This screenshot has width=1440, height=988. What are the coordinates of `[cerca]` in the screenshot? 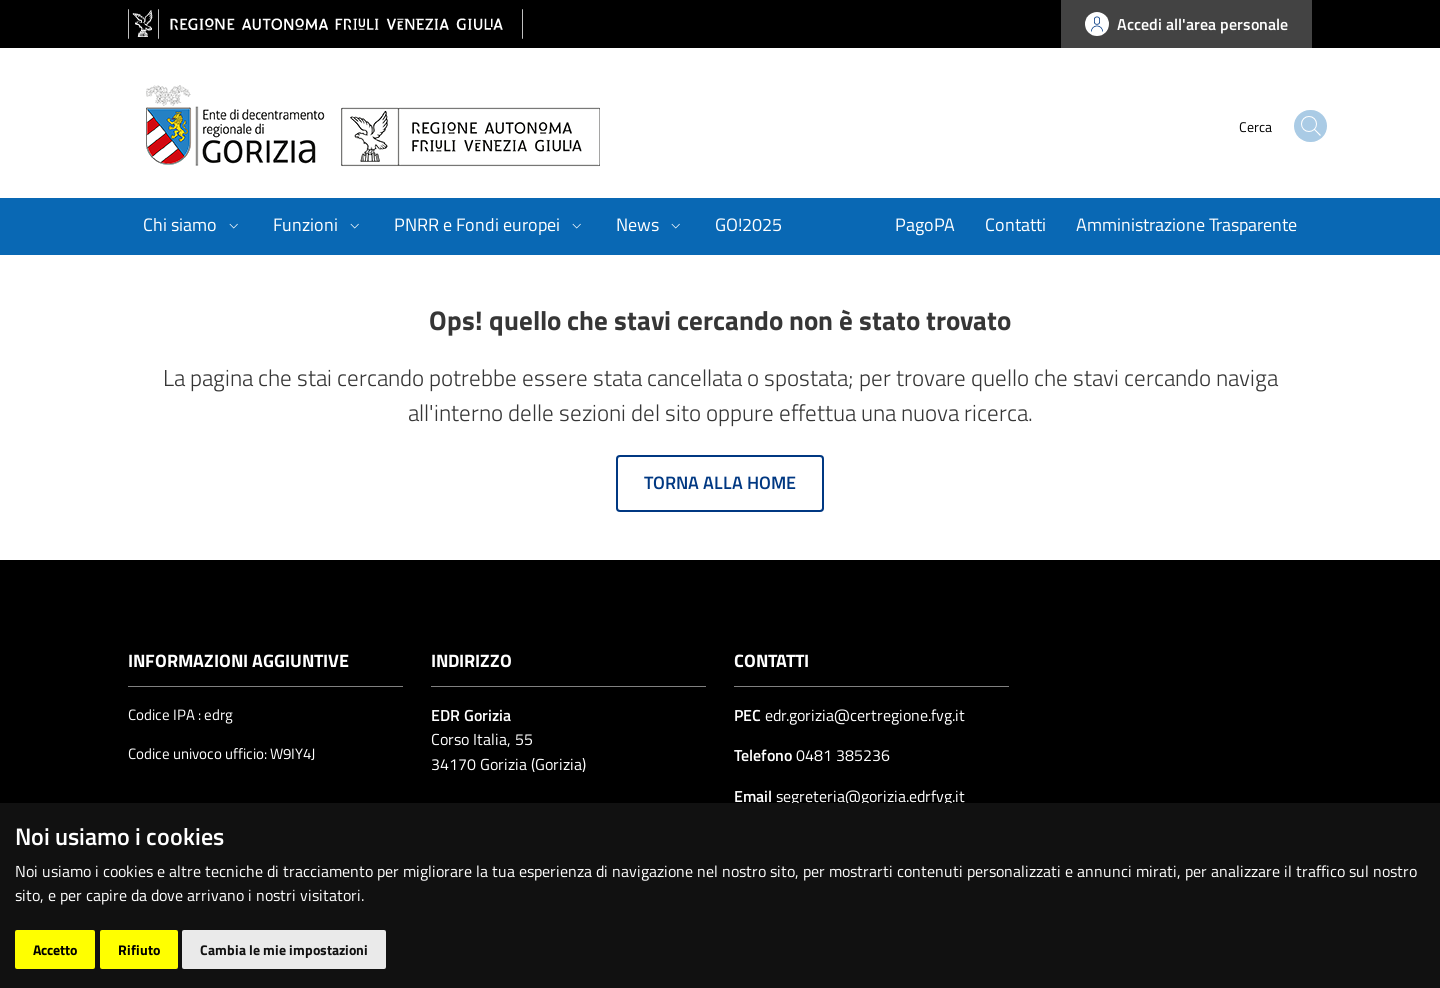 It's located at (1270, 126).